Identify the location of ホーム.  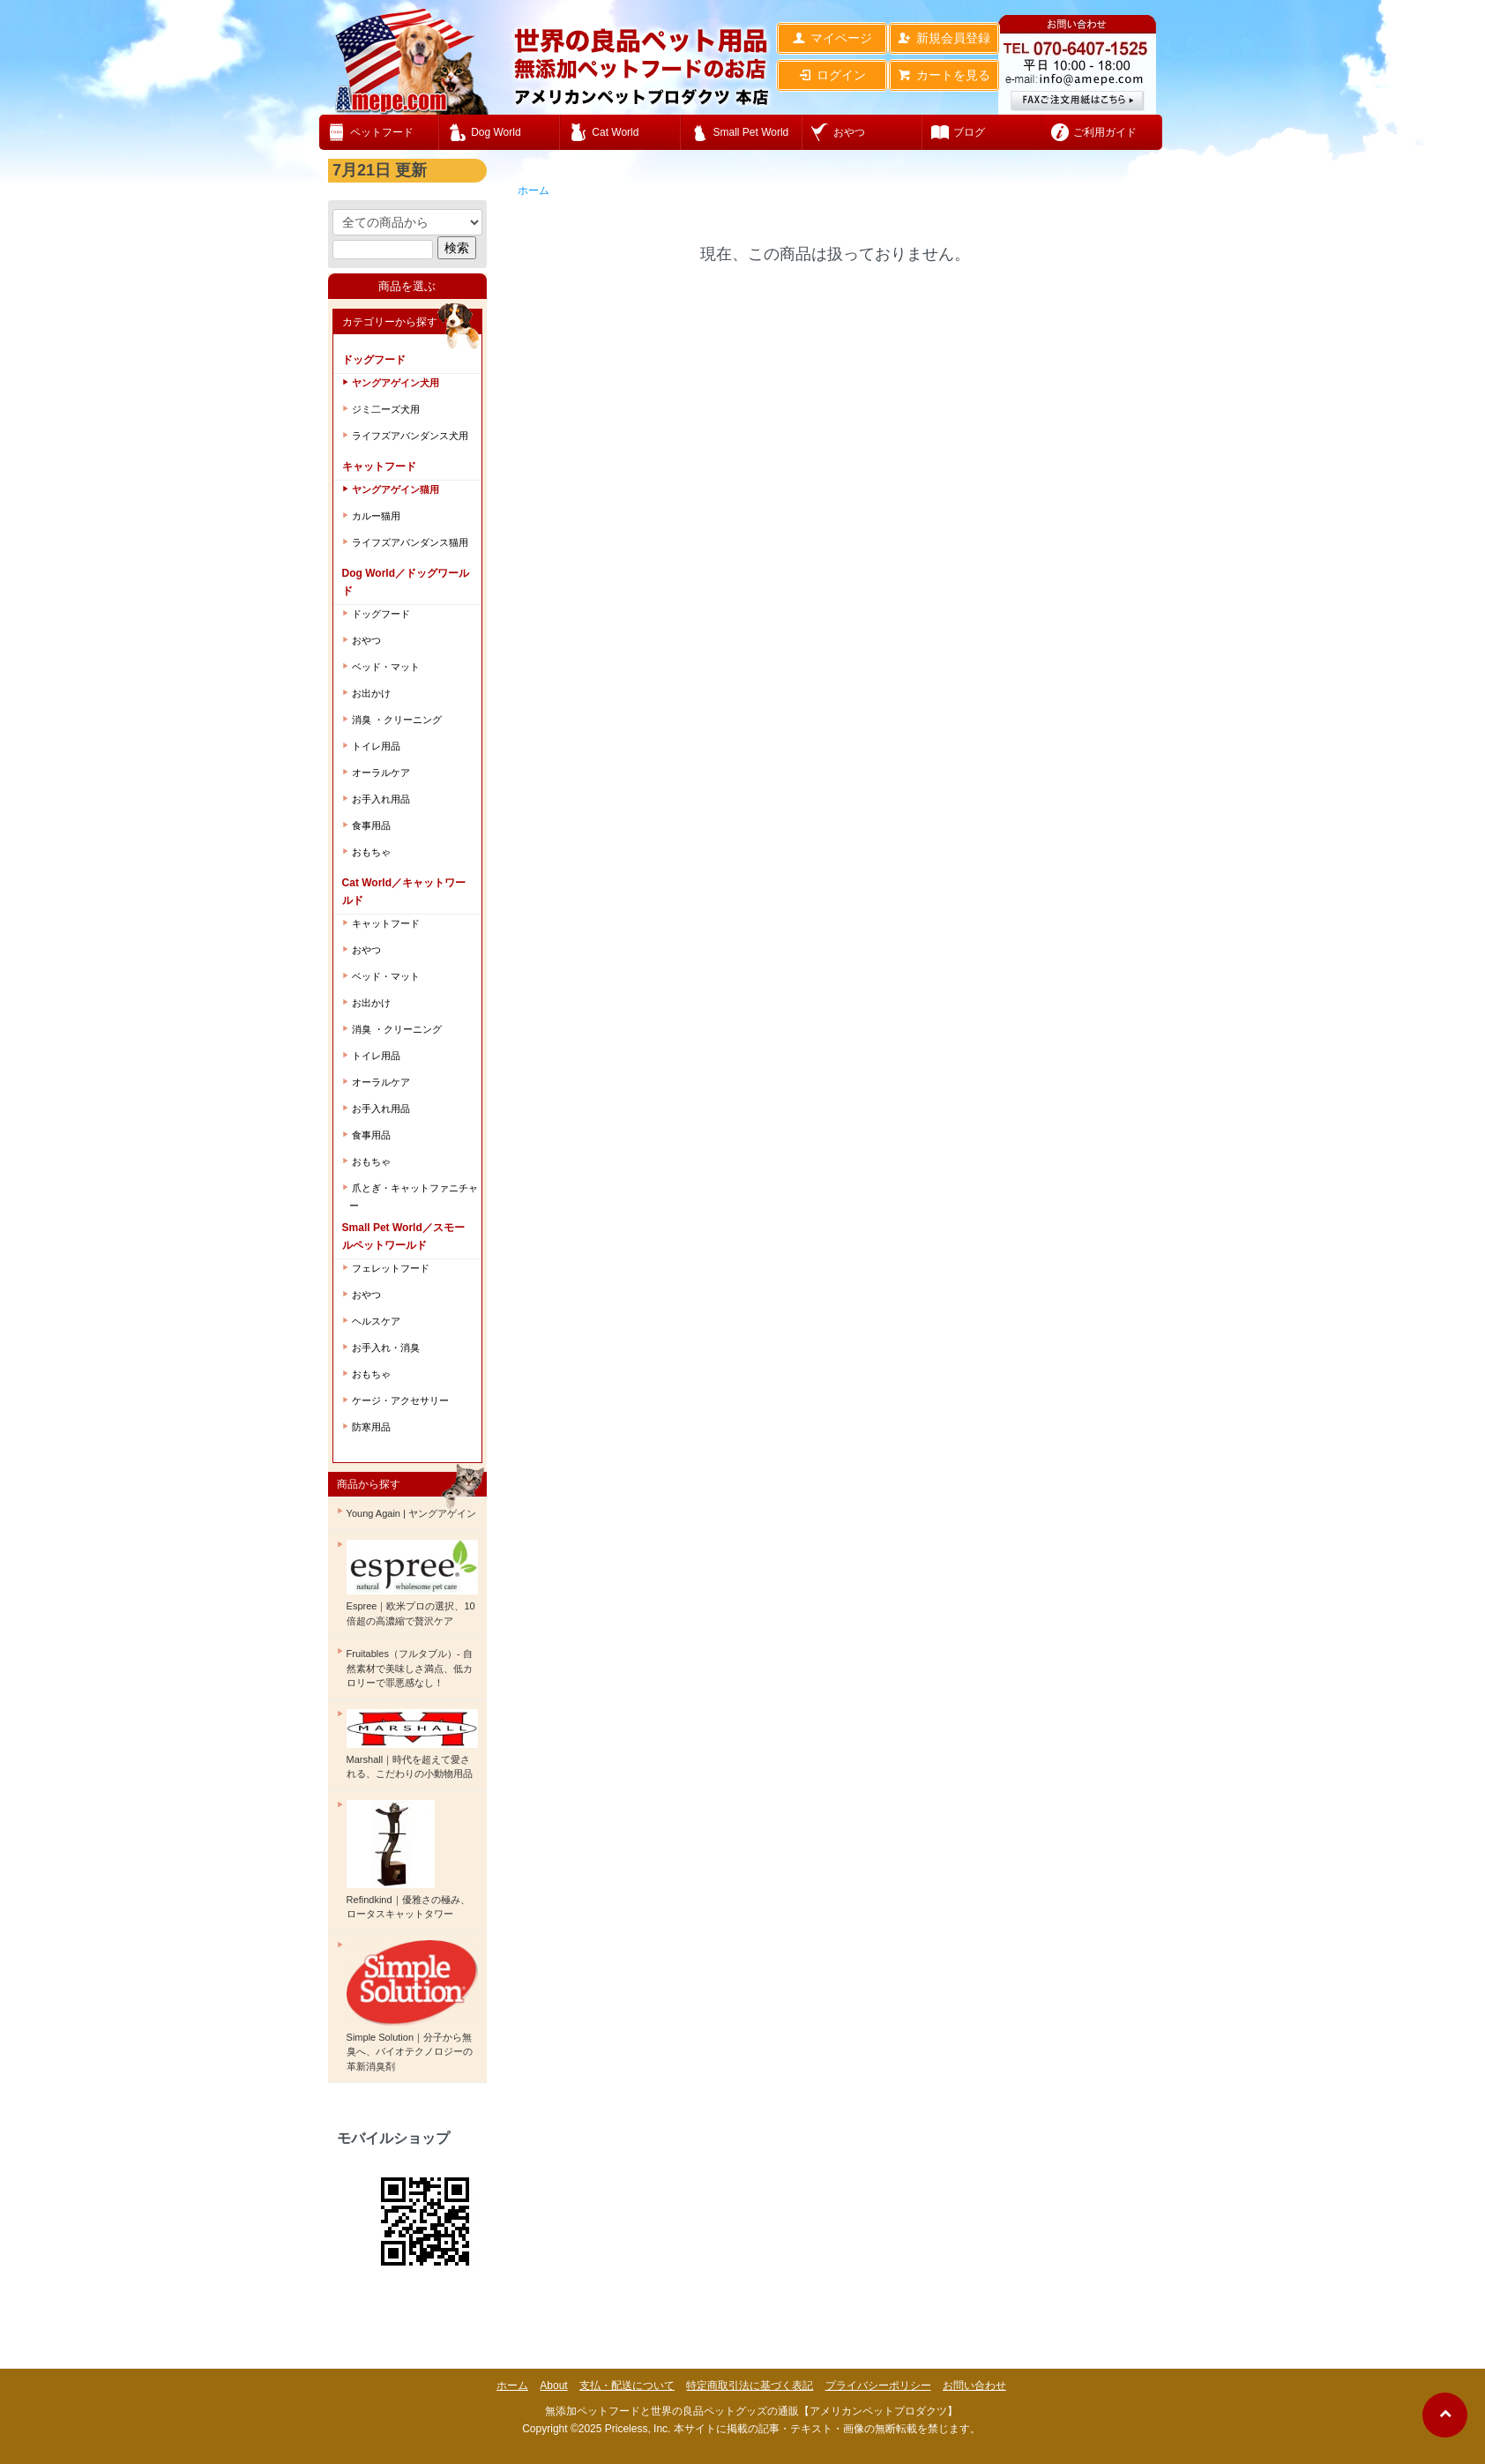
(533, 190).